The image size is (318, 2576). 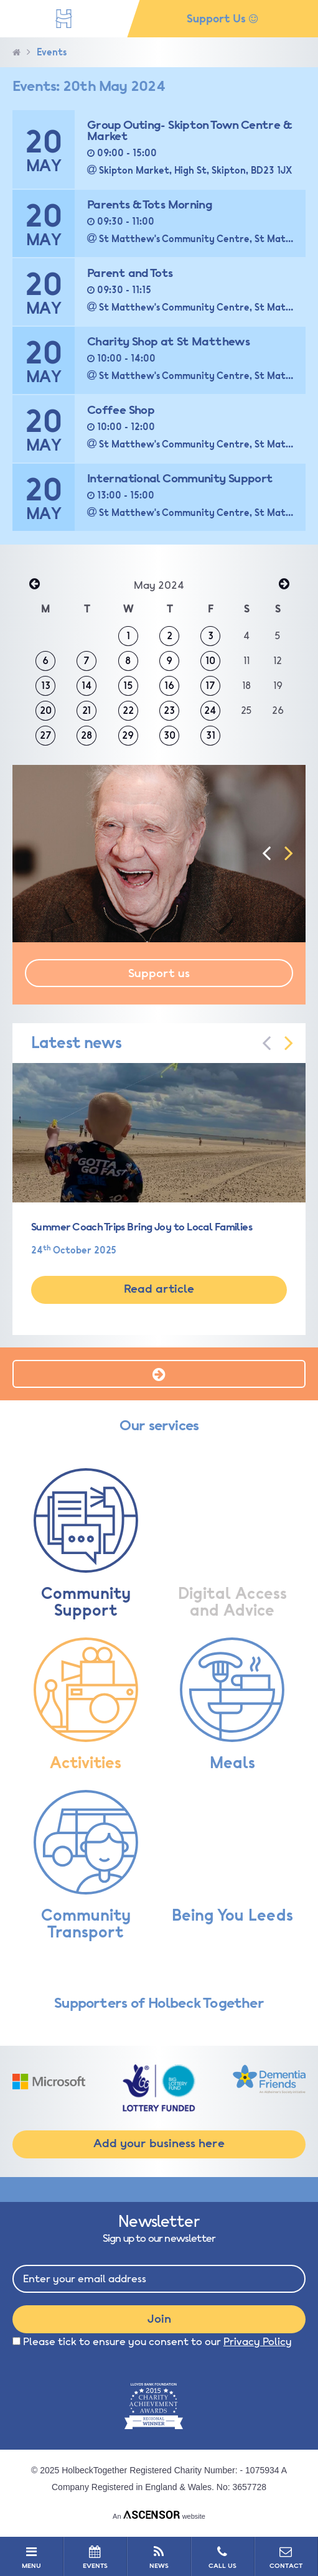 What do you see at coordinates (46, 710) in the screenshot?
I see `20` at bounding box center [46, 710].